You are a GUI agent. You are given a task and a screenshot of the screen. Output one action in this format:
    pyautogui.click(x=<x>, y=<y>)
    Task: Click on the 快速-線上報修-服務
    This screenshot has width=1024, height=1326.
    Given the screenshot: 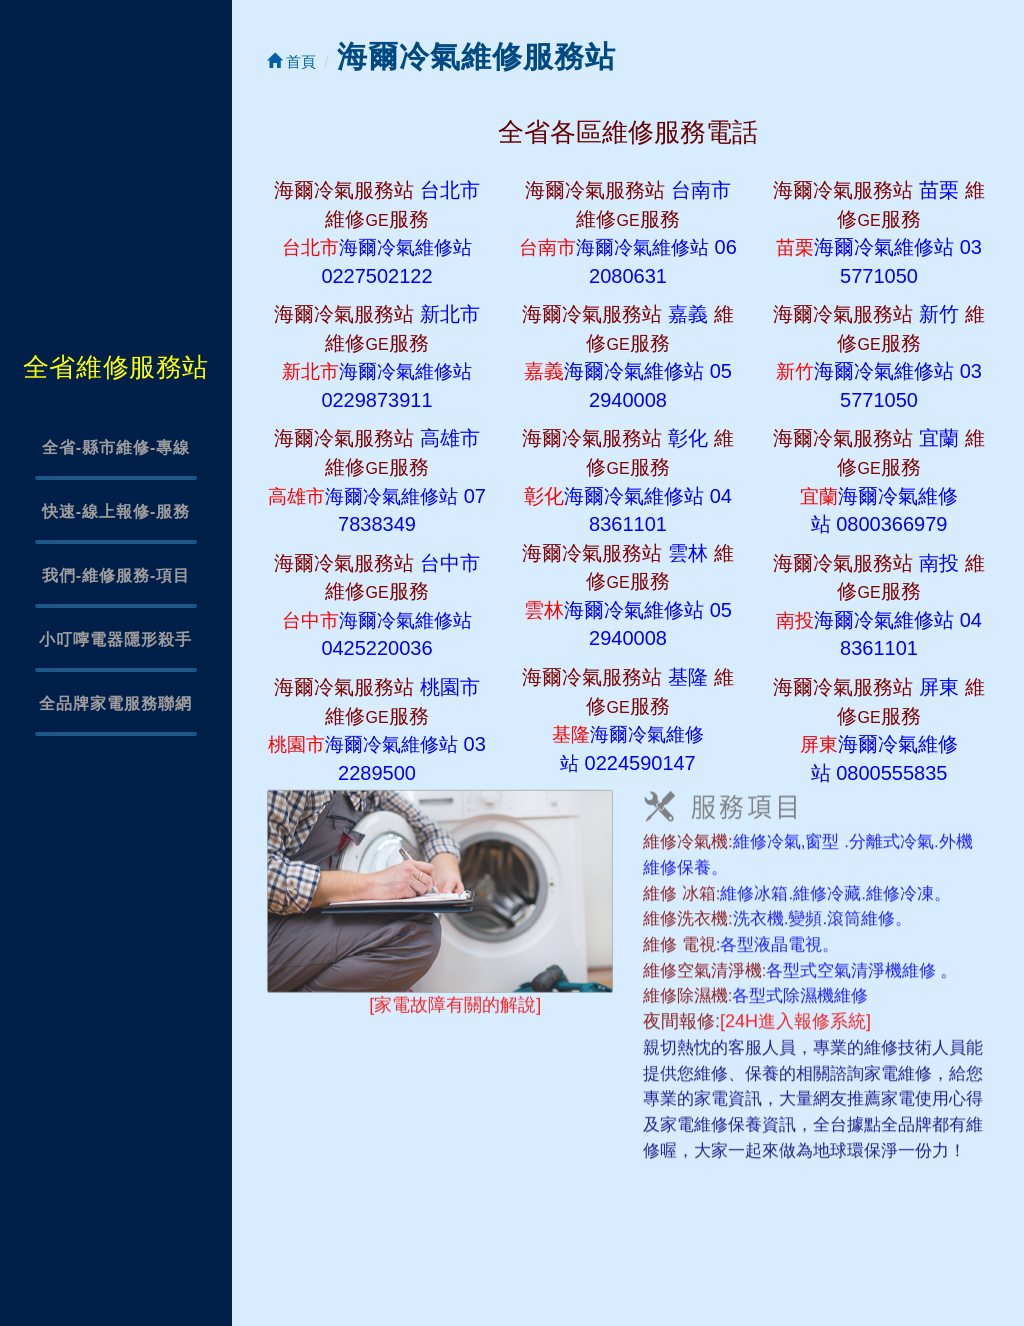 What is the action you would take?
    pyautogui.click(x=116, y=511)
    